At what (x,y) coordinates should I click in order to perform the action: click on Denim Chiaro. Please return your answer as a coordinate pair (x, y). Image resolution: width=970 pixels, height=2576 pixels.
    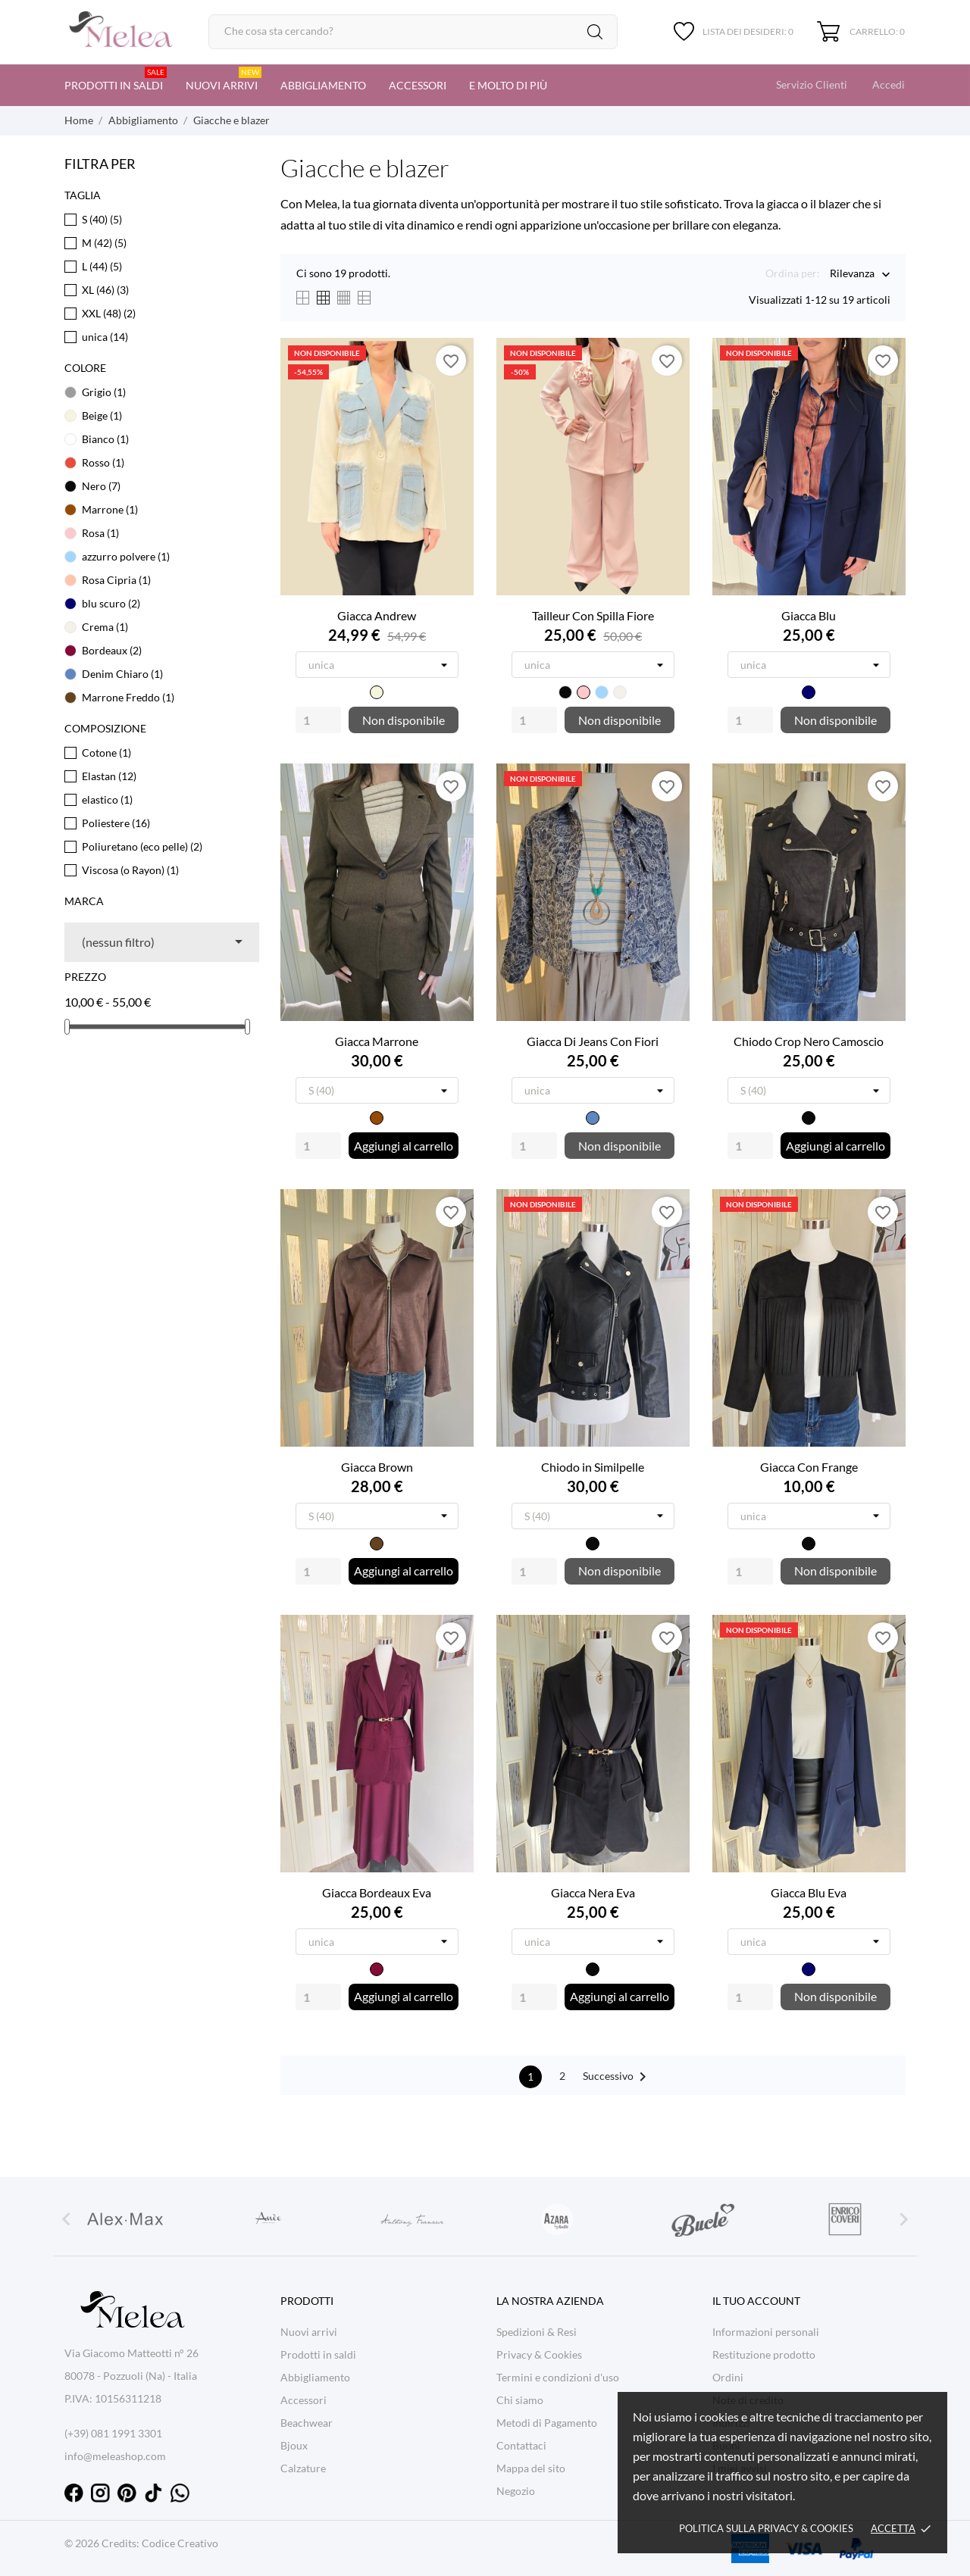
    Looking at the image, I should click on (122, 673).